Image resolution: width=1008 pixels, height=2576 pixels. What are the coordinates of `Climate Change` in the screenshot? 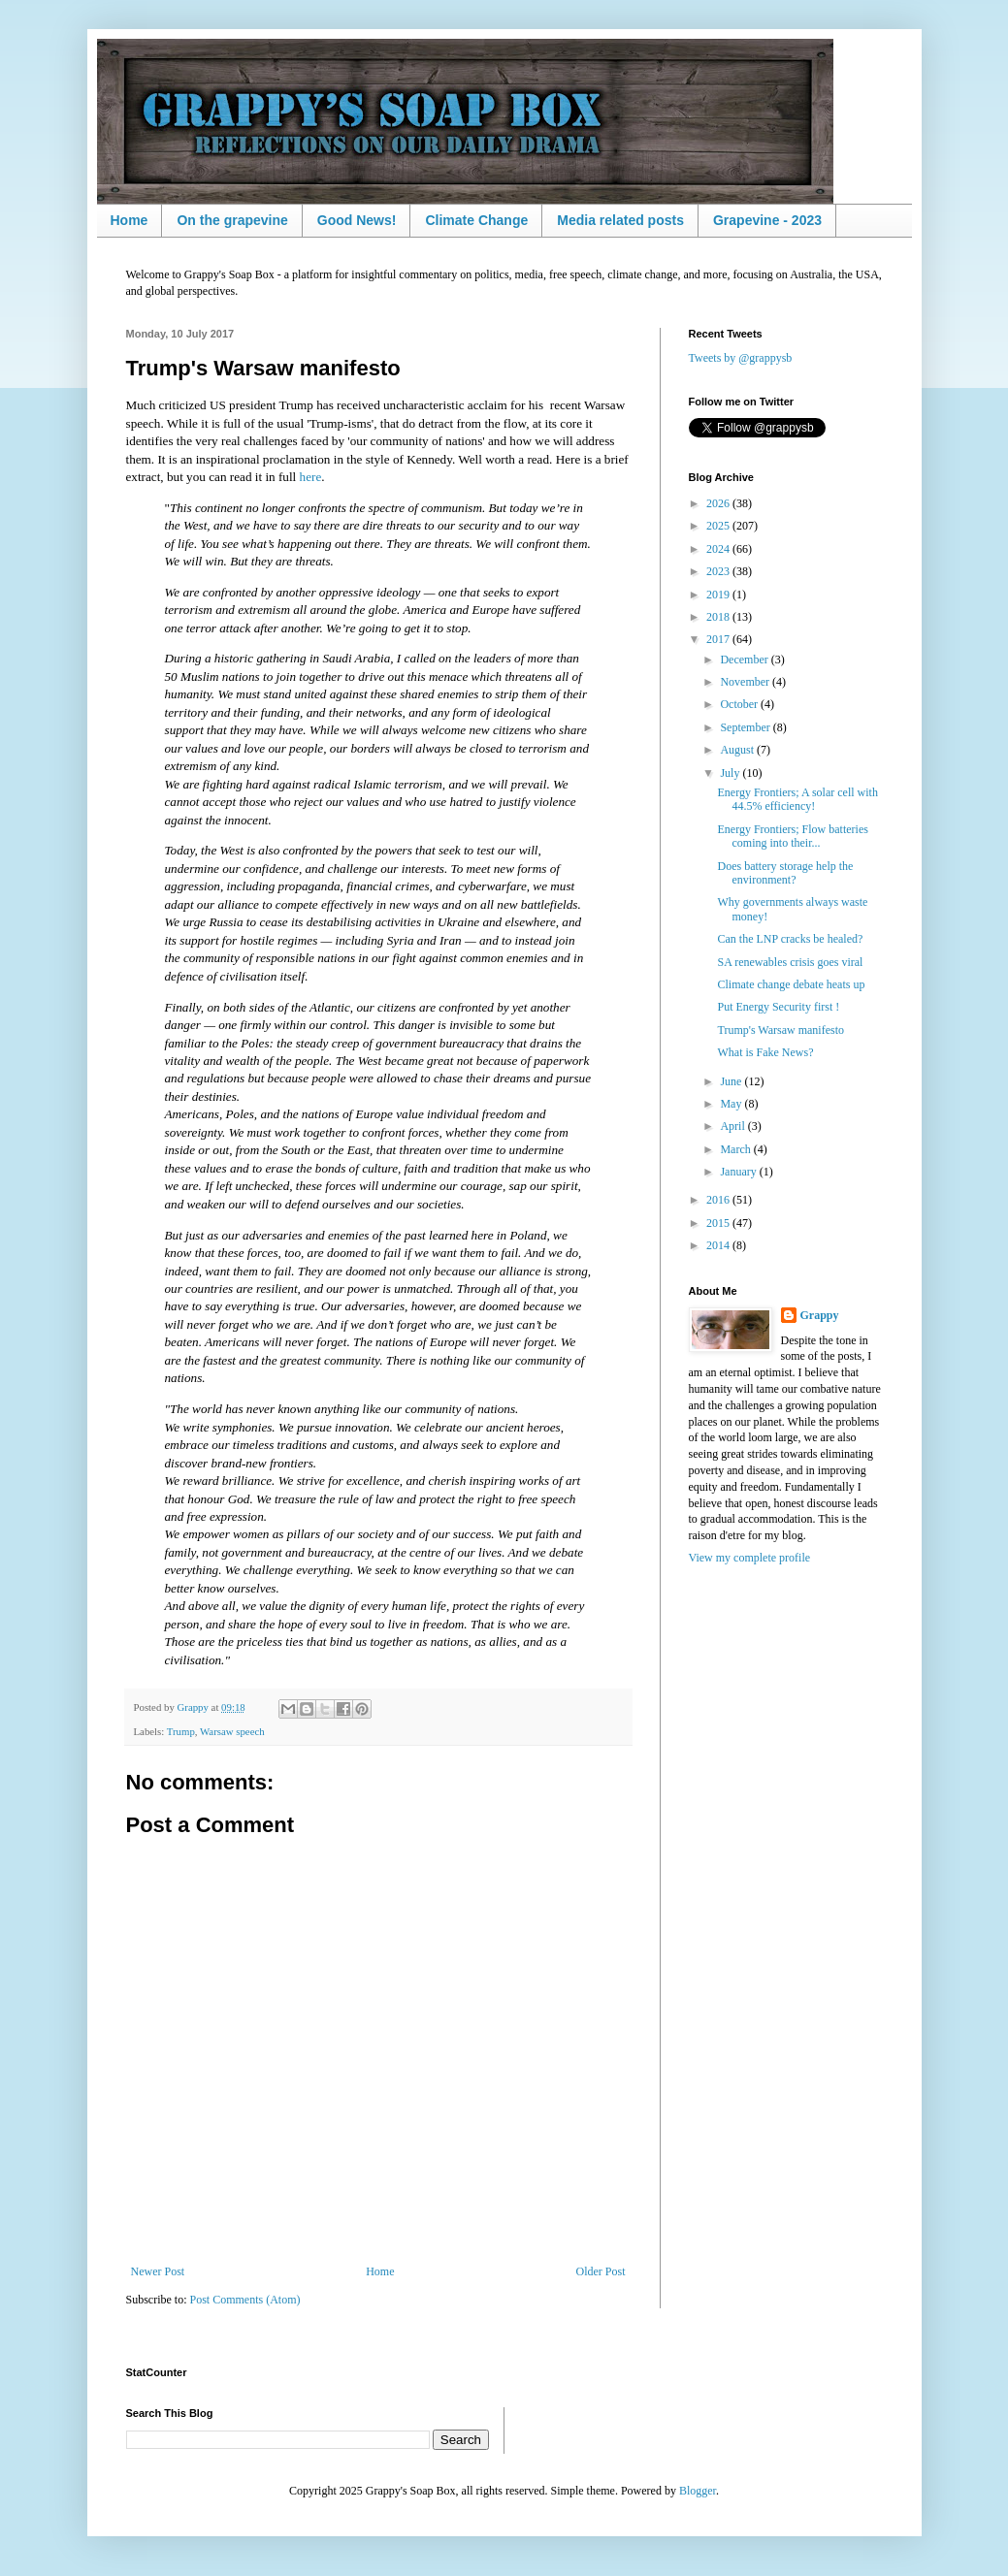 It's located at (476, 220).